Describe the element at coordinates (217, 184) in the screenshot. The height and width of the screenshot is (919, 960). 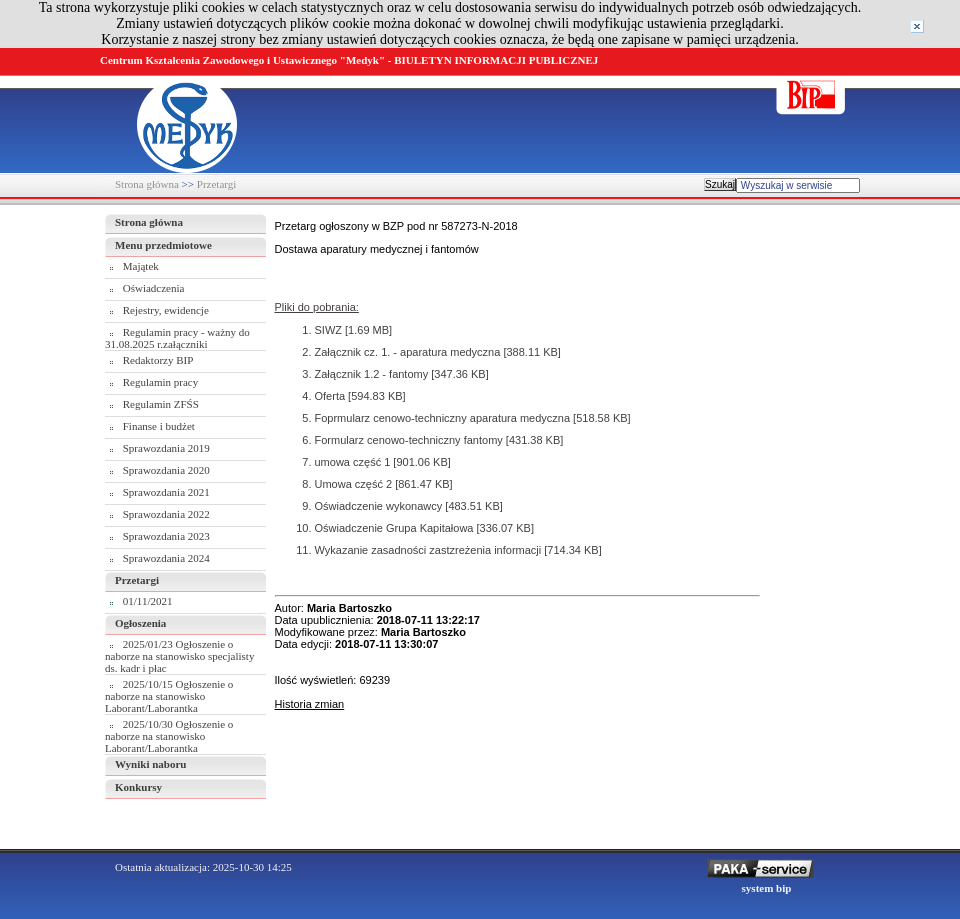
I see `Przetargi` at that location.